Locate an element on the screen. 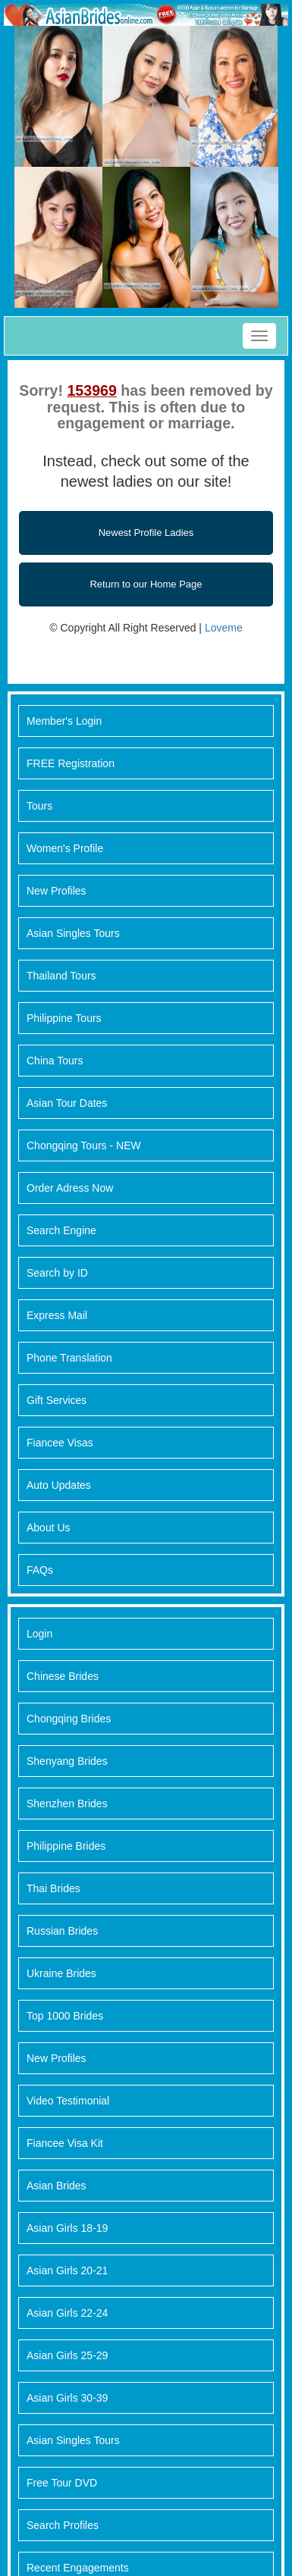  Asian Girls 18-19 is located at coordinates (67, 2228).